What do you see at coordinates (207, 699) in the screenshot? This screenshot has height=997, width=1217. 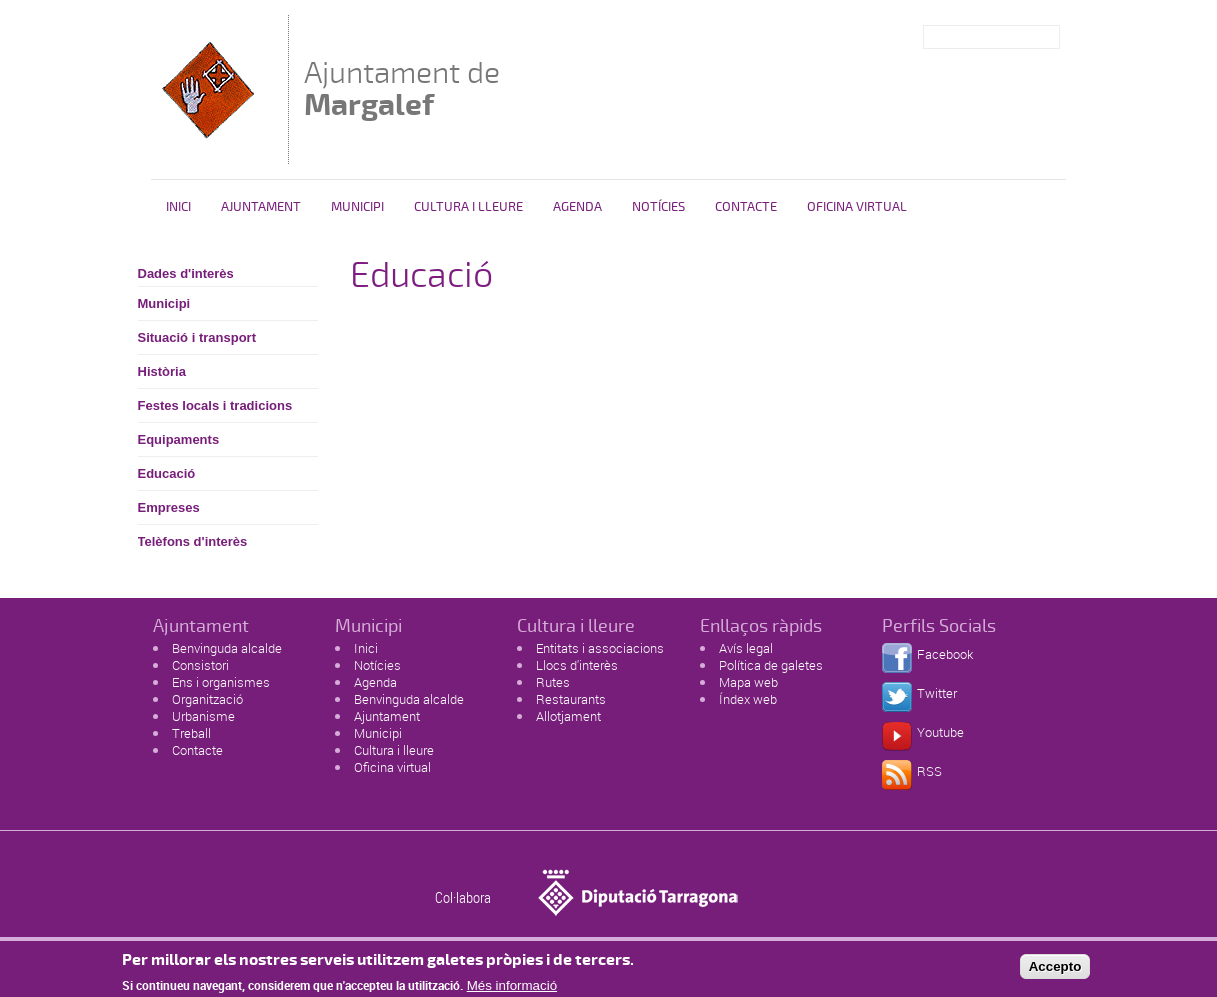 I see `Organització` at bounding box center [207, 699].